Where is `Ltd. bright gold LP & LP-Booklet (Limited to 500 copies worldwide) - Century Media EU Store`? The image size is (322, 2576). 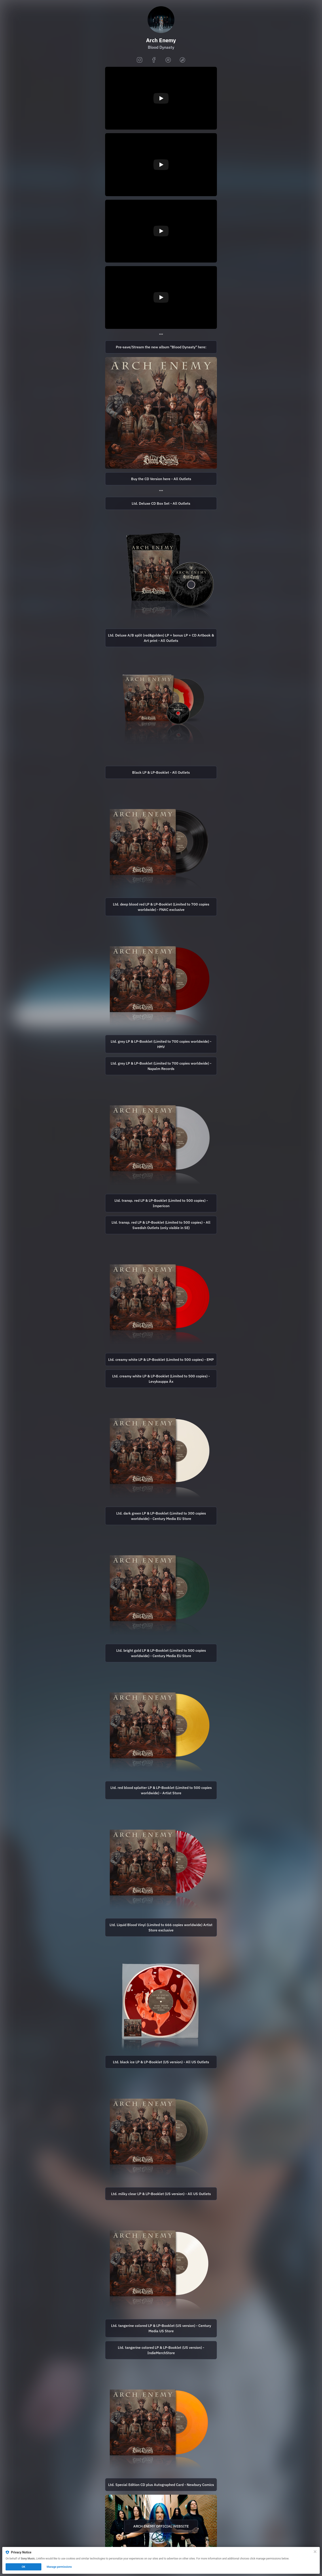 Ltd. bright gold LP & LP-Booklet (Limited to 500 copies worldwide) - Century Media EU Store is located at coordinates (161, 1653).